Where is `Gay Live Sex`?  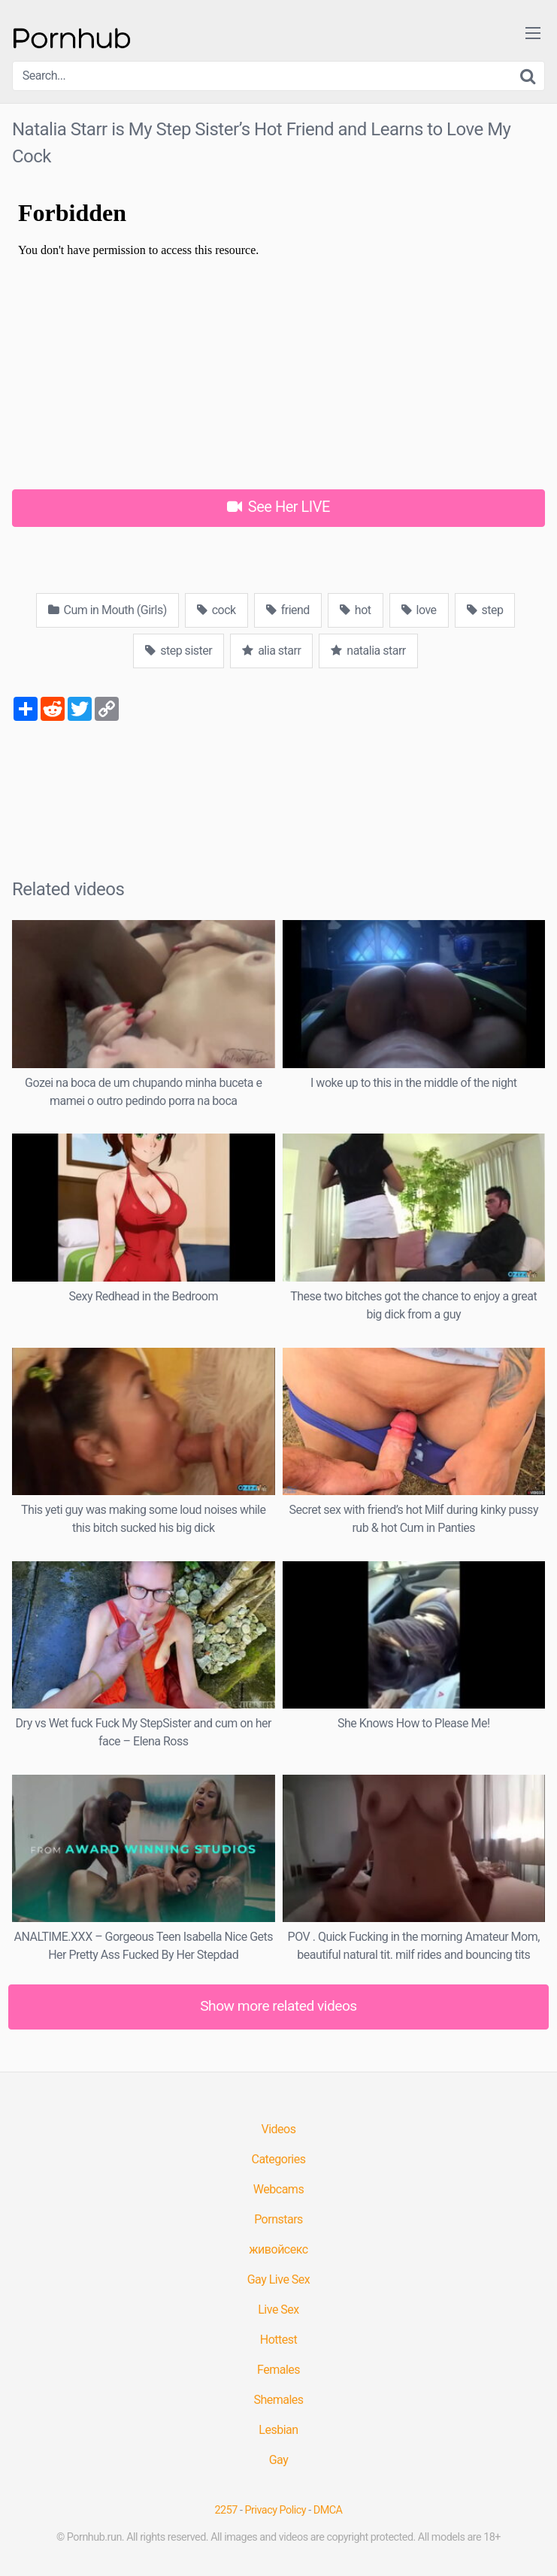
Gay Live Sex is located at coordinates (278, 2279).